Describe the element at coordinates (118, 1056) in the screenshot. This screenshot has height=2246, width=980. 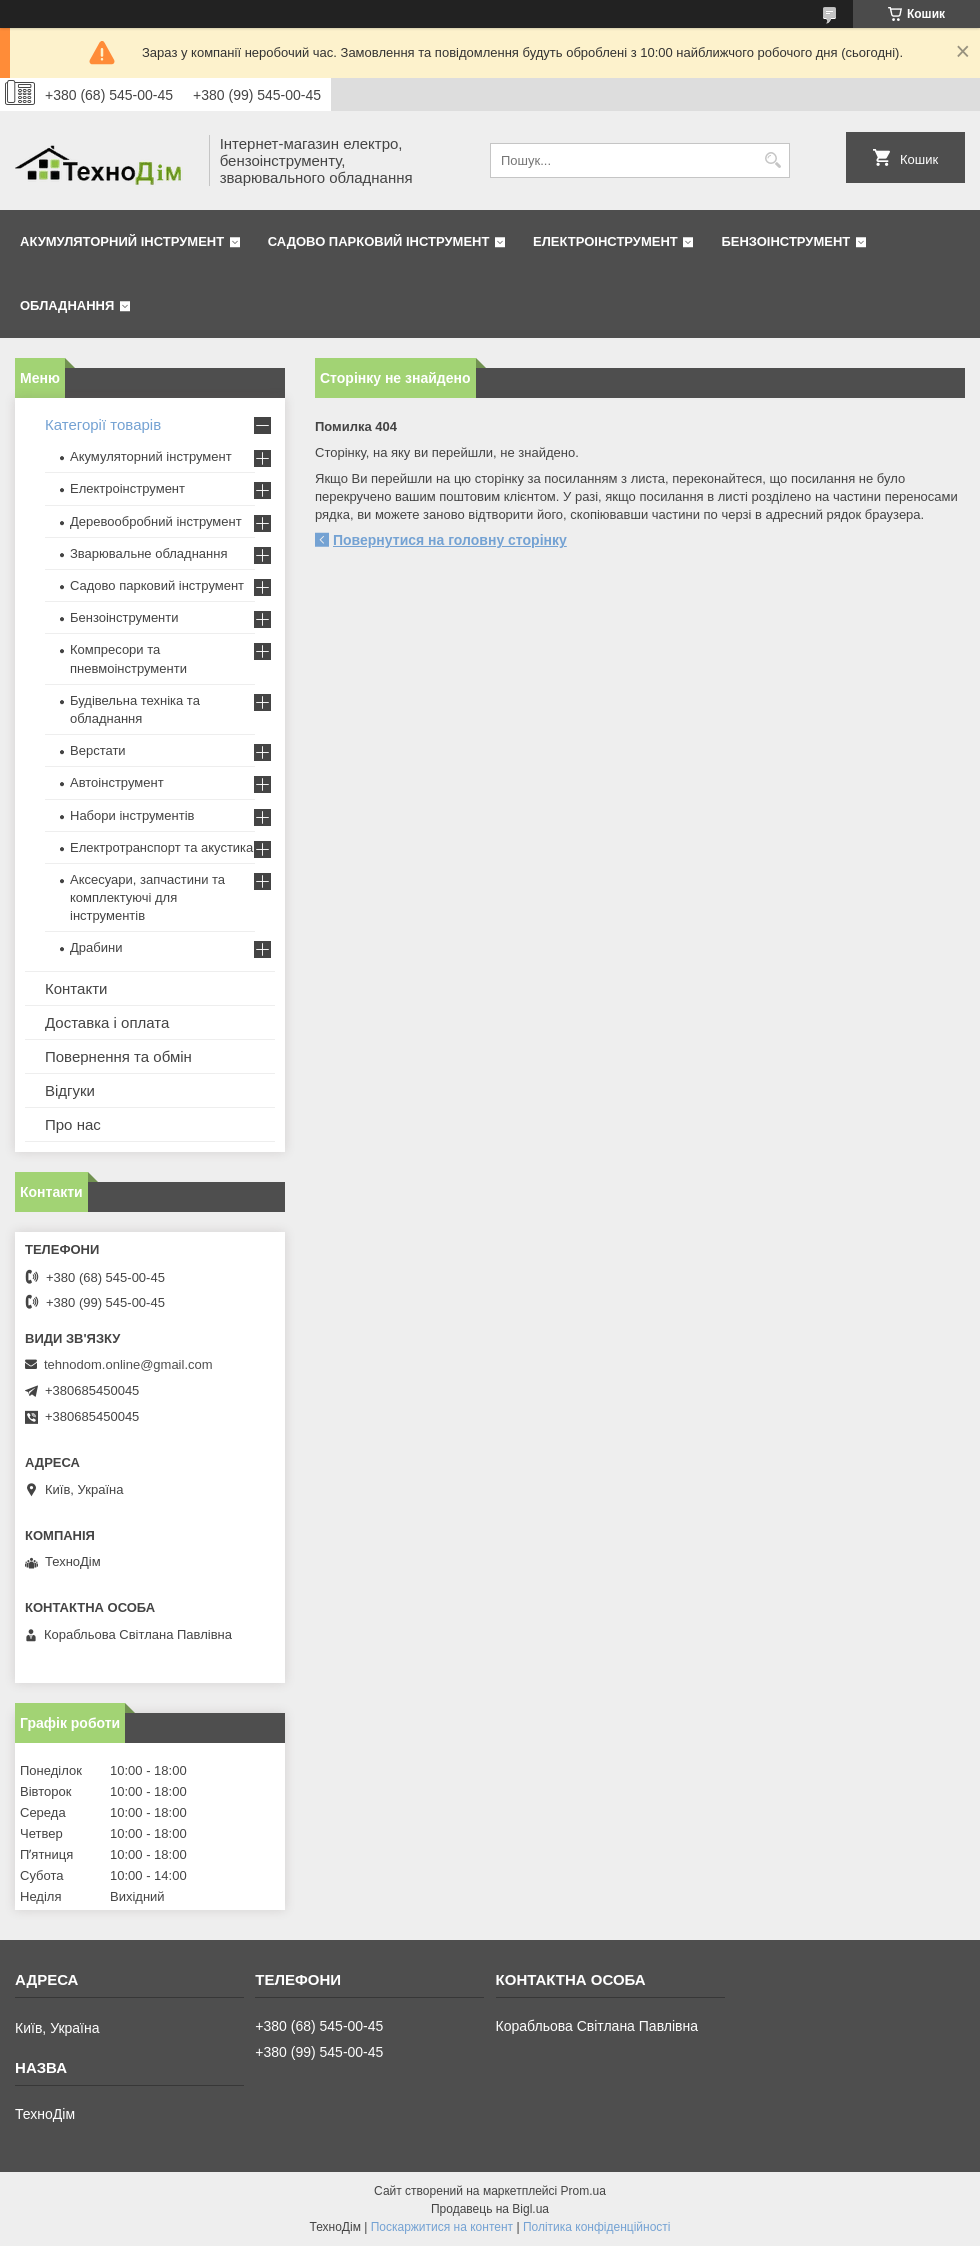
I see `Повернення та обмін` at that location.